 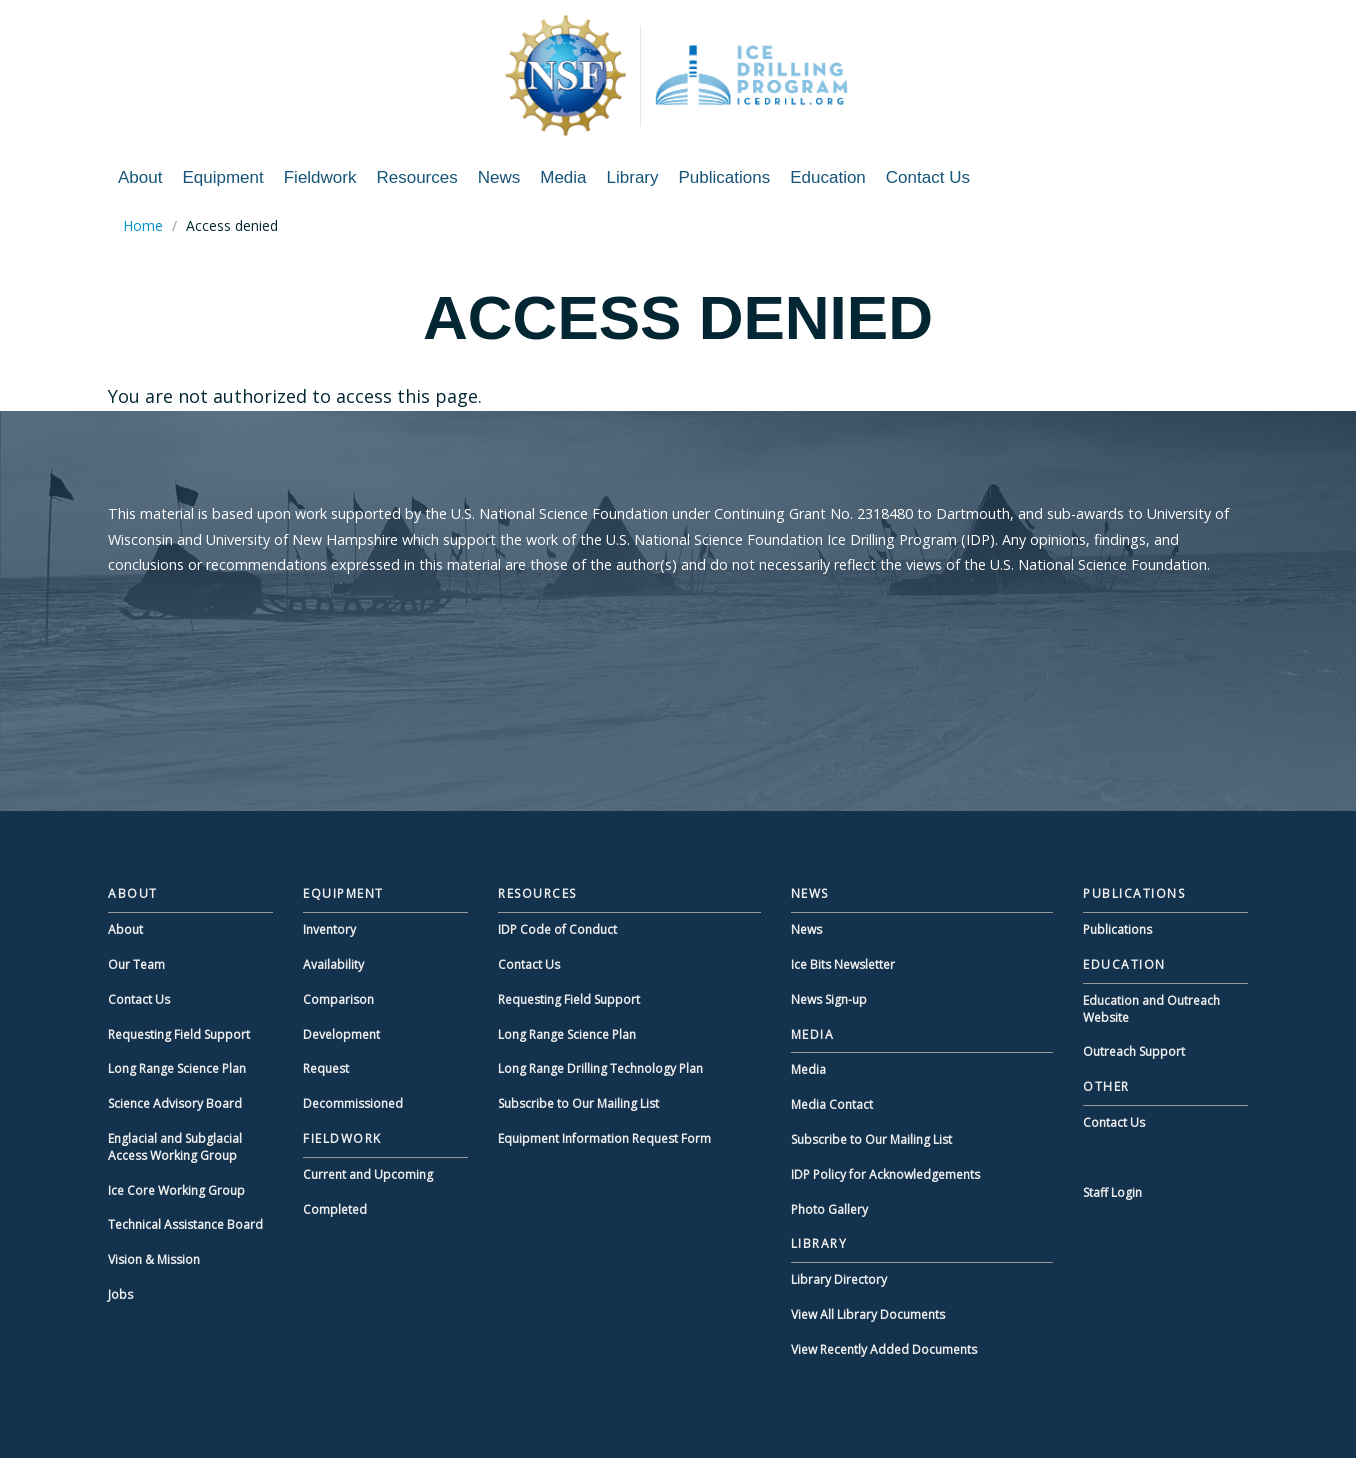 I want to click on Ice Core Working Group, so click(x=176, y=1190).